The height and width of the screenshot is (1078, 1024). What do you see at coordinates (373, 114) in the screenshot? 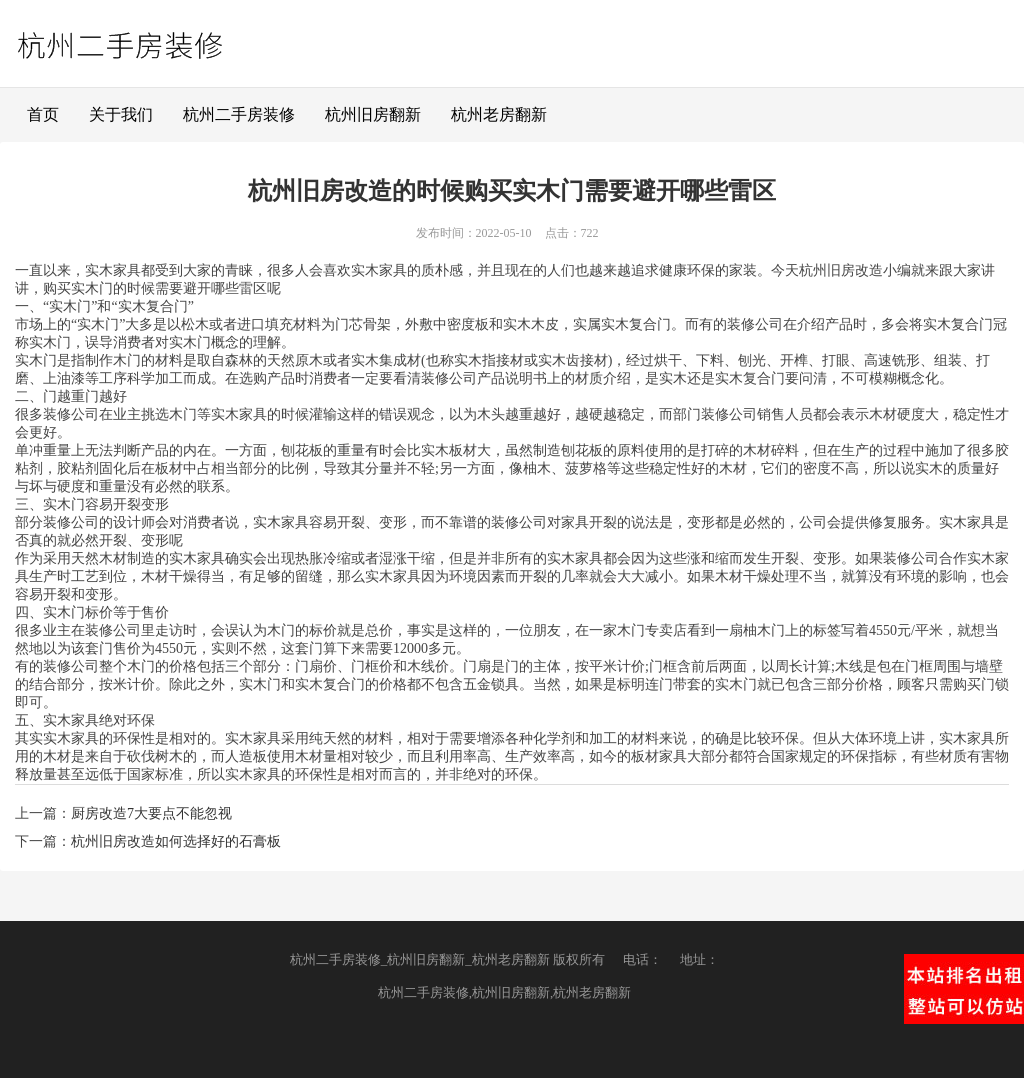
I see `杭州旧房翻新` at bounding box center [373, 114].